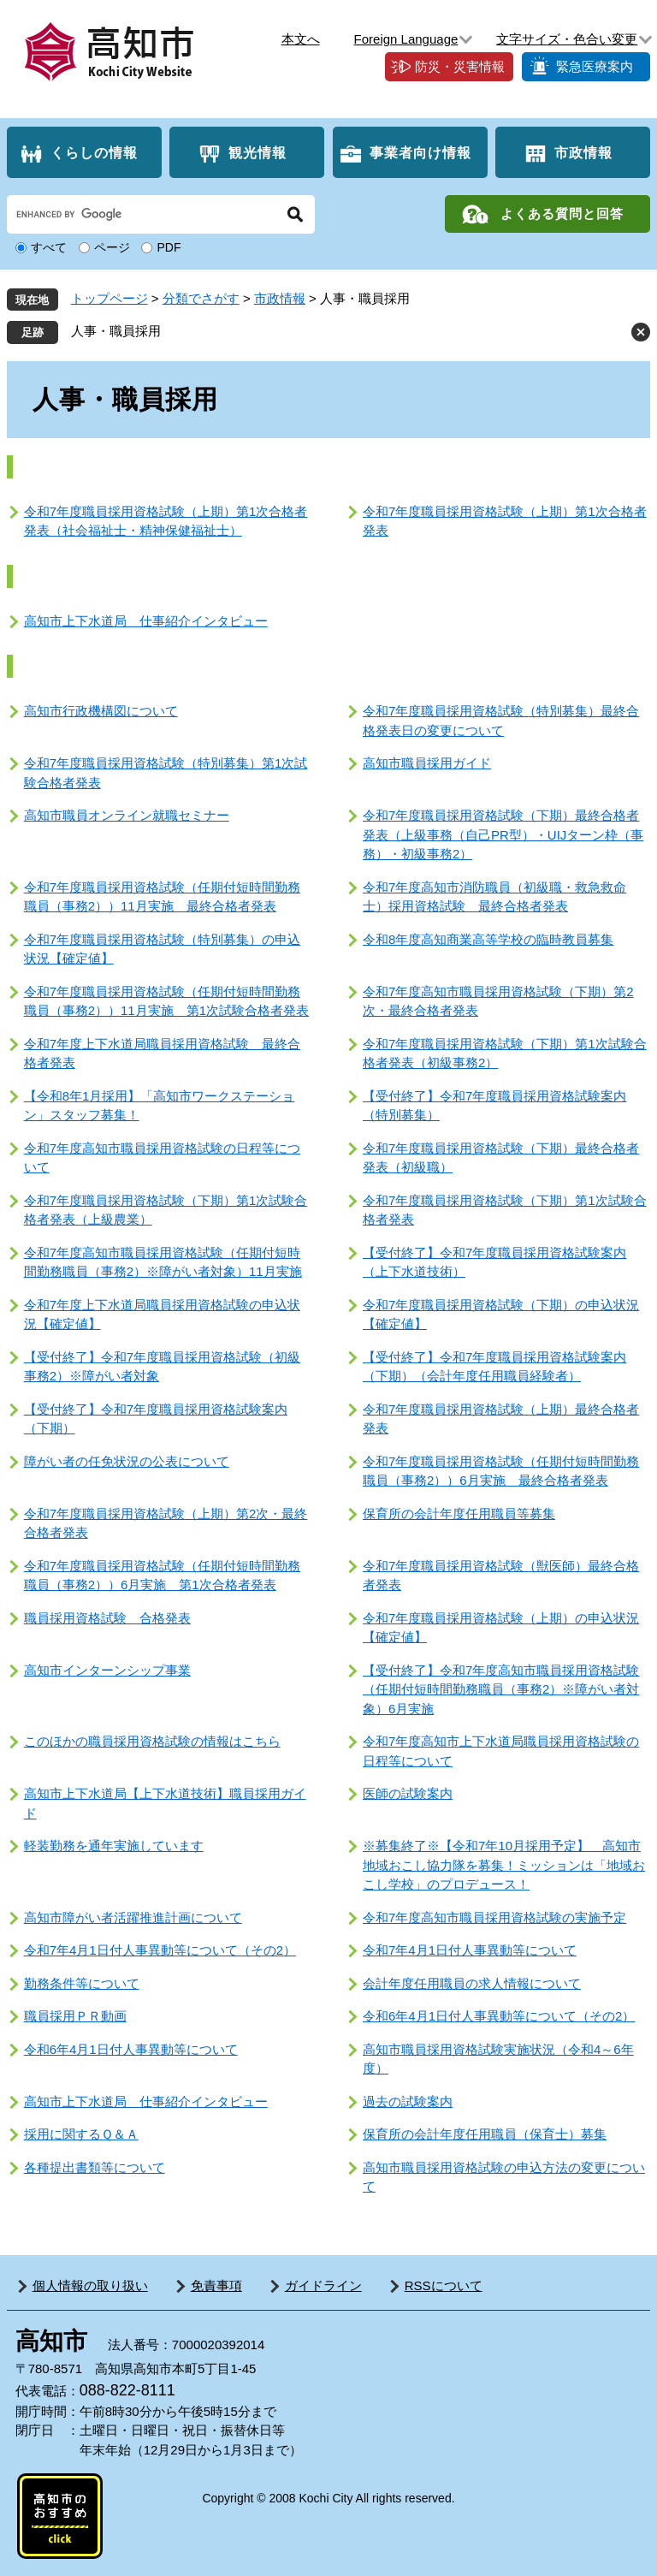  What do you see at coordinates (201, 298) in the screenshot?
I see `分類でさがす` at bounding box center [201, 298].